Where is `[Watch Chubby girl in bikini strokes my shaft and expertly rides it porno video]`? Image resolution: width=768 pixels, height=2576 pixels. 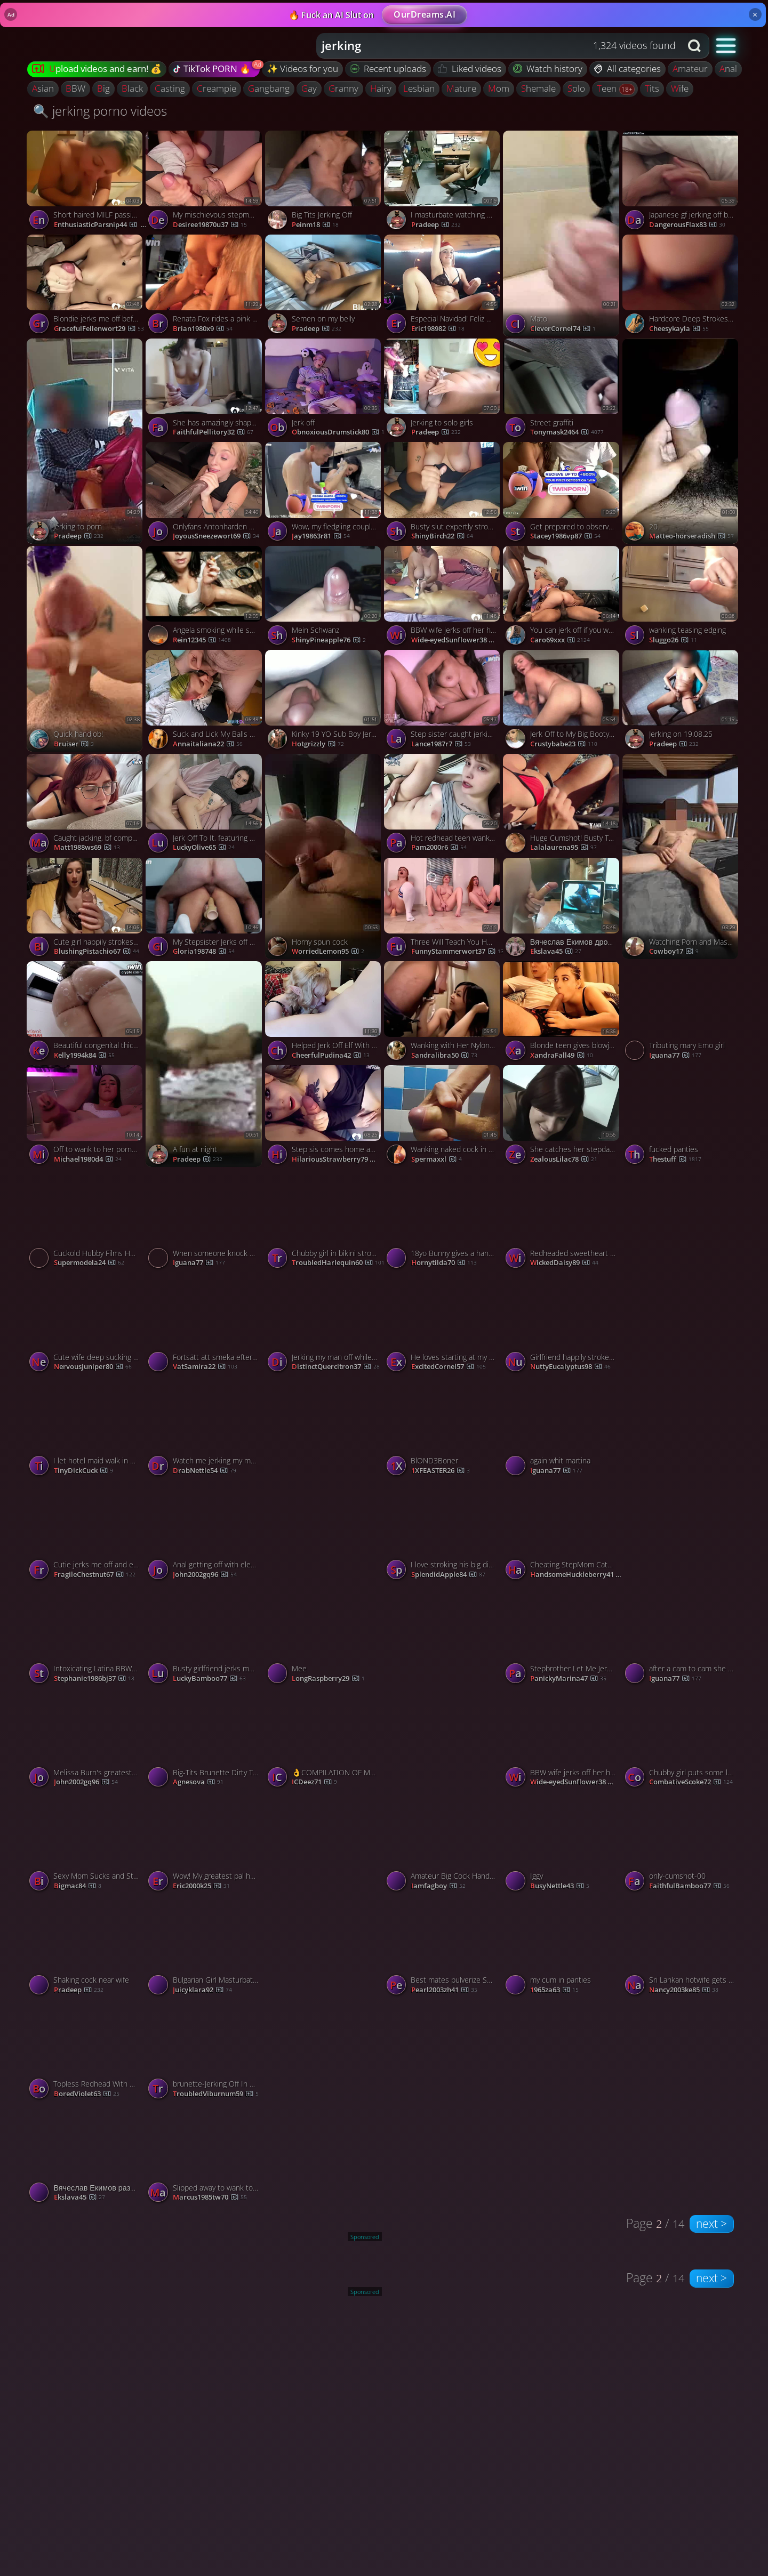
[Watch Chubby girl in bikini strokes my shaft and expertly rides it porno video] is located at coordinates (324, 1221).